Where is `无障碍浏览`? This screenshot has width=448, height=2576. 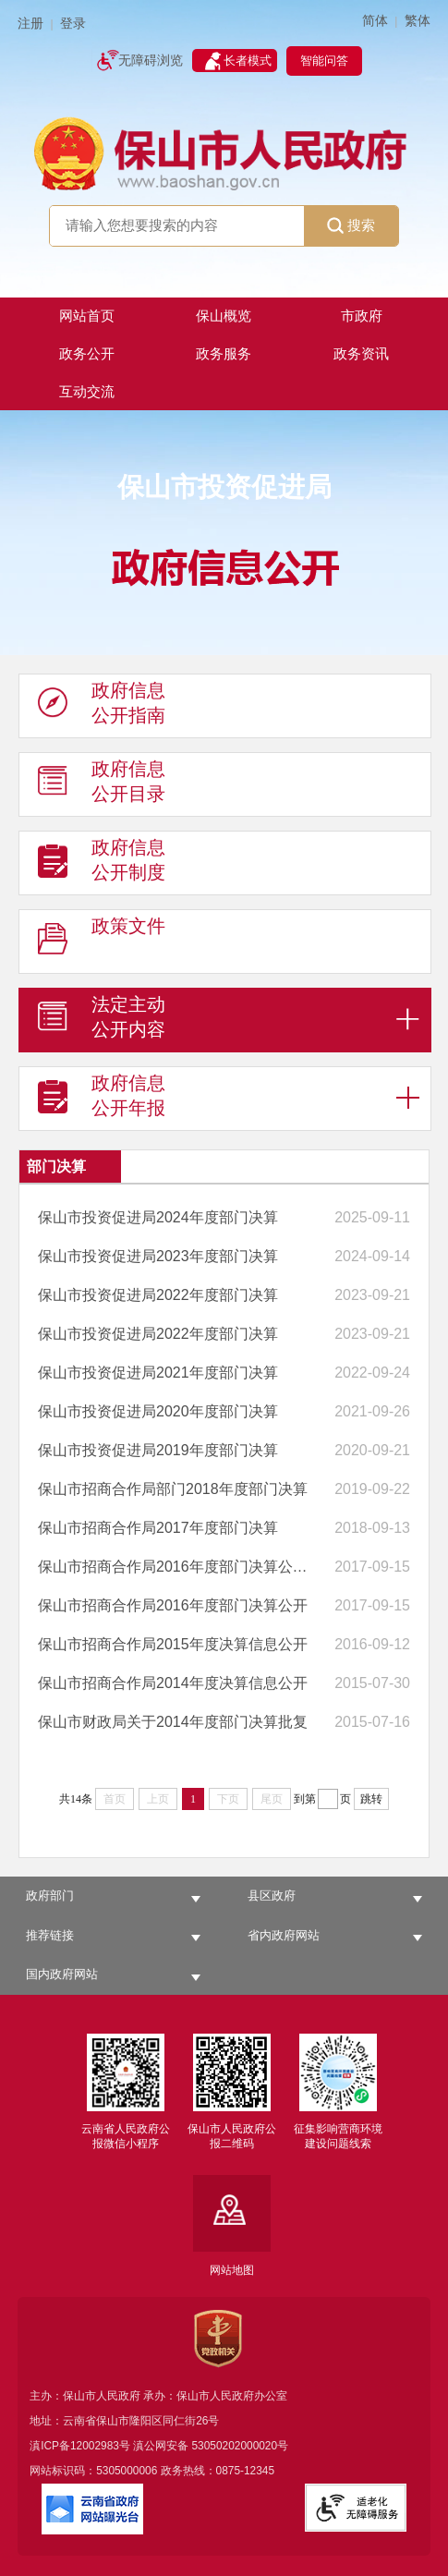 无障碍浏览 is located at coordinates (150, 60).